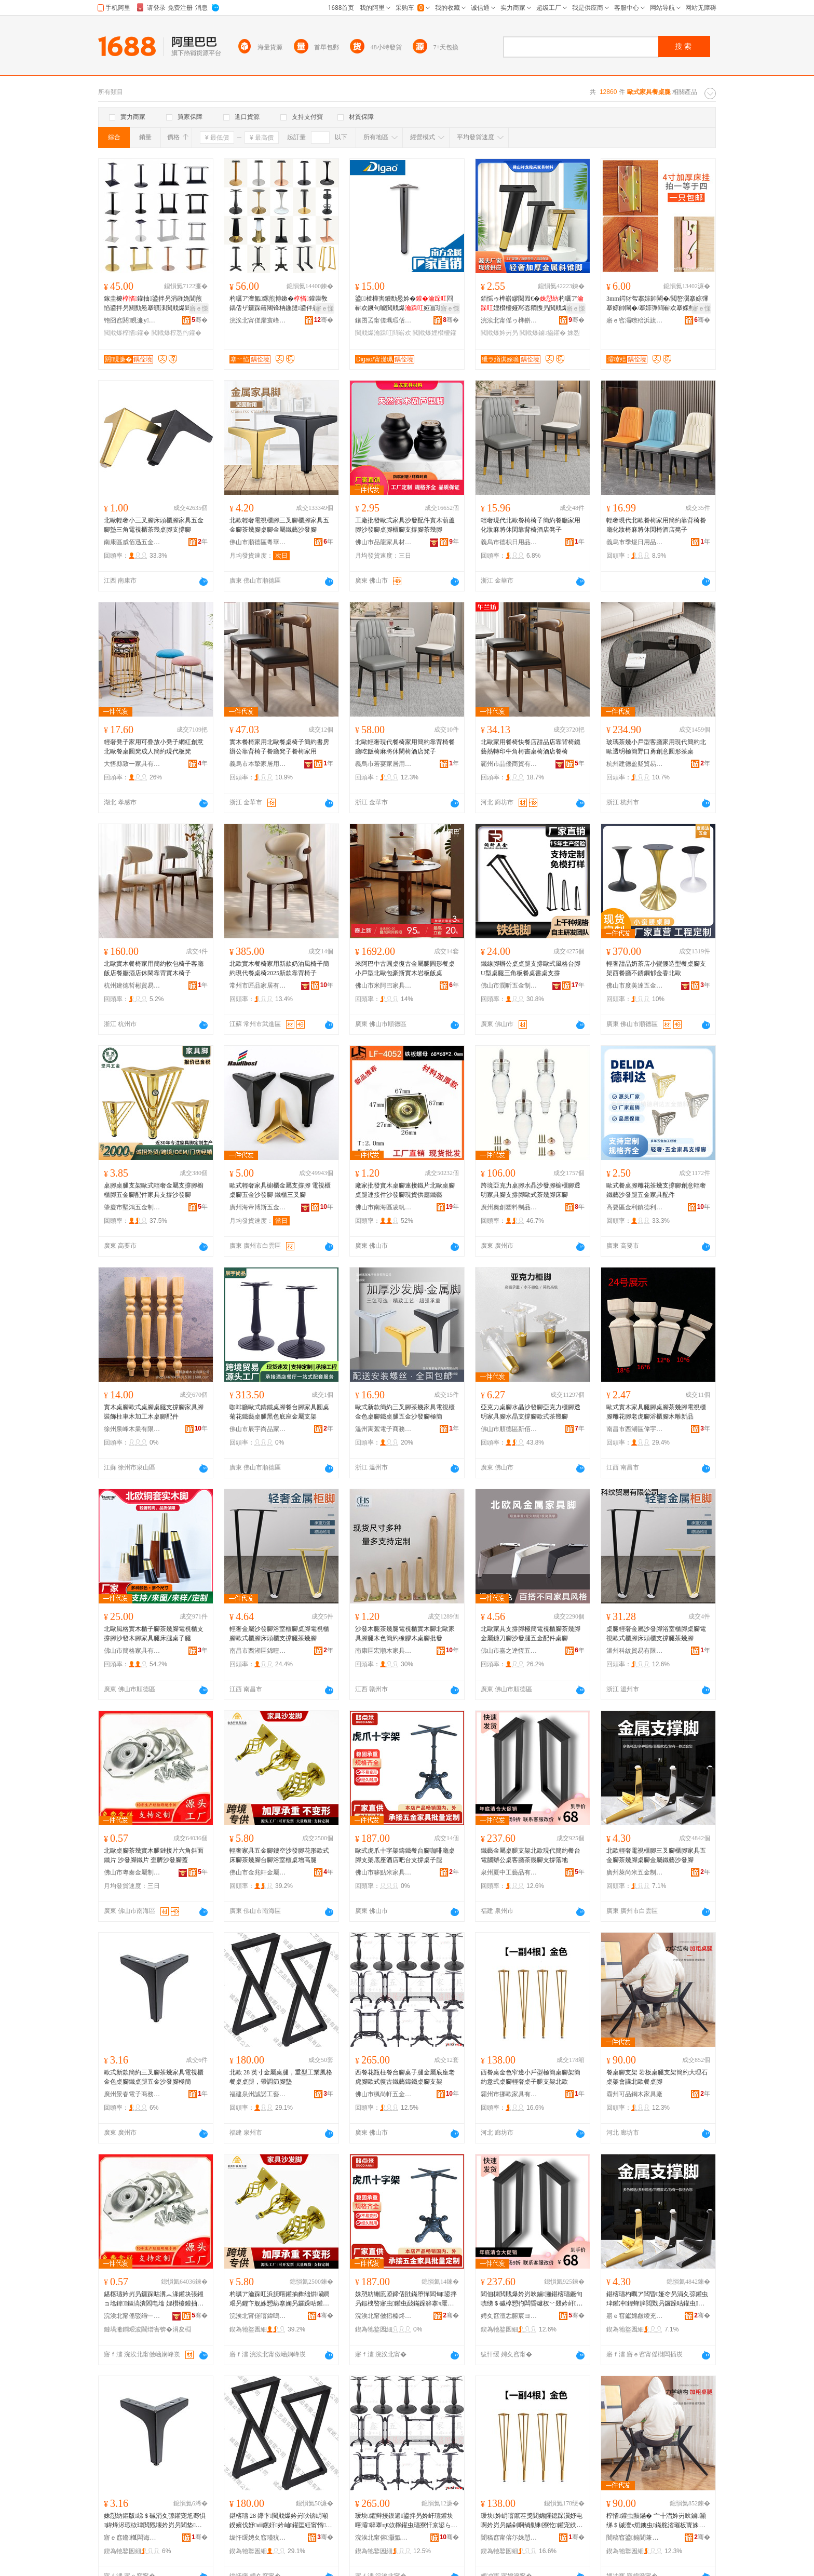  Describe the element at coordinates (656, 1633) in the screenshot. I see `桌腿輕奢金屬沙發腳浴室櫃腳桌腳電視歐式櫃腳床頭櫃支撐腿茶幾腳` at that location.